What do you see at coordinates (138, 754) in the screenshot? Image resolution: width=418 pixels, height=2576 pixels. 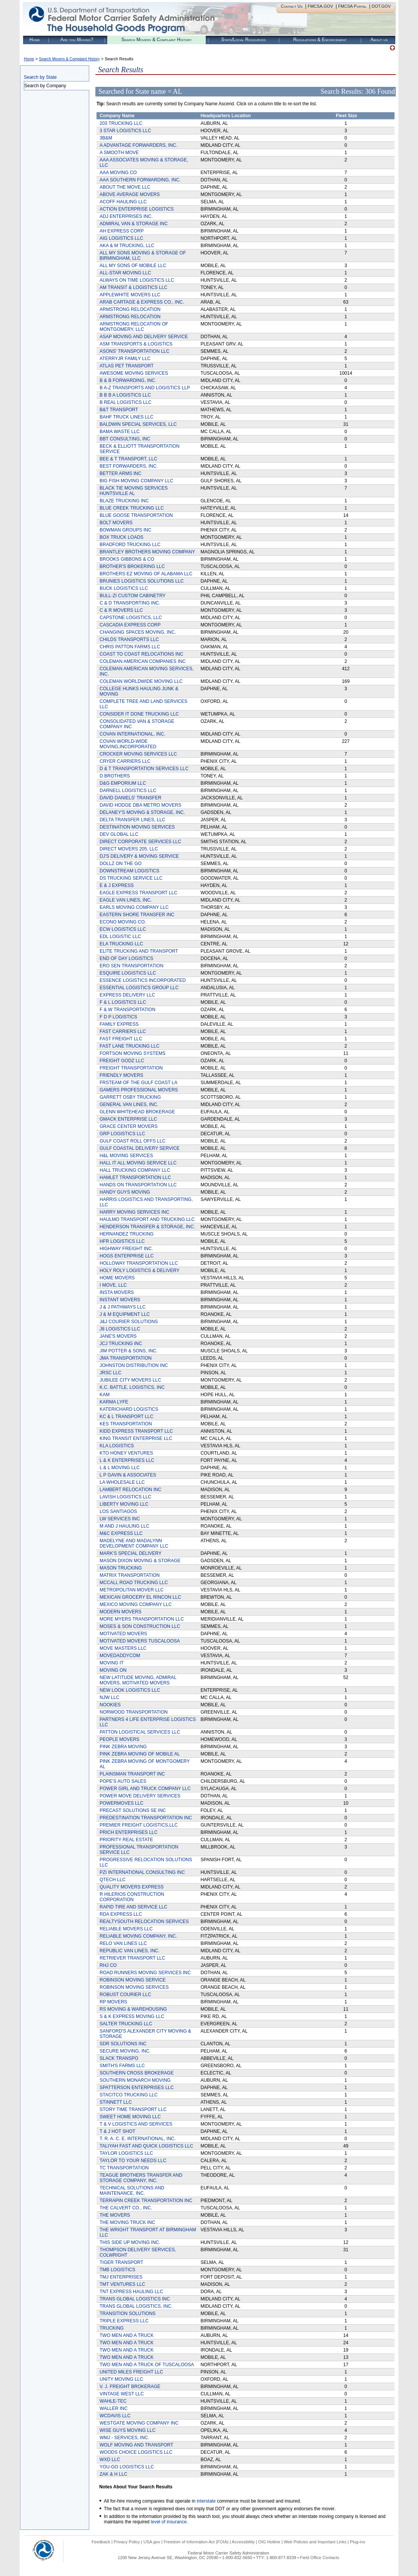 I see `CROCKER MOVING SERVICES LLC` at bounding box center [138, 754].